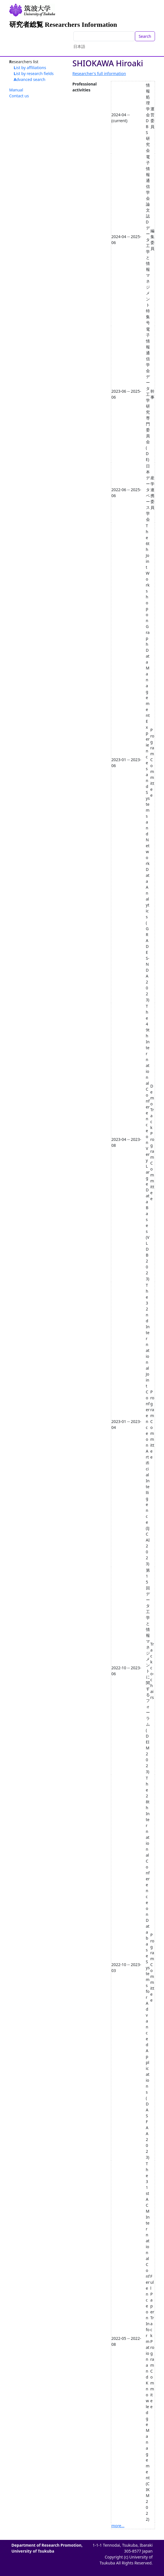  I want to click on List by affiliations, so click(30, 67).